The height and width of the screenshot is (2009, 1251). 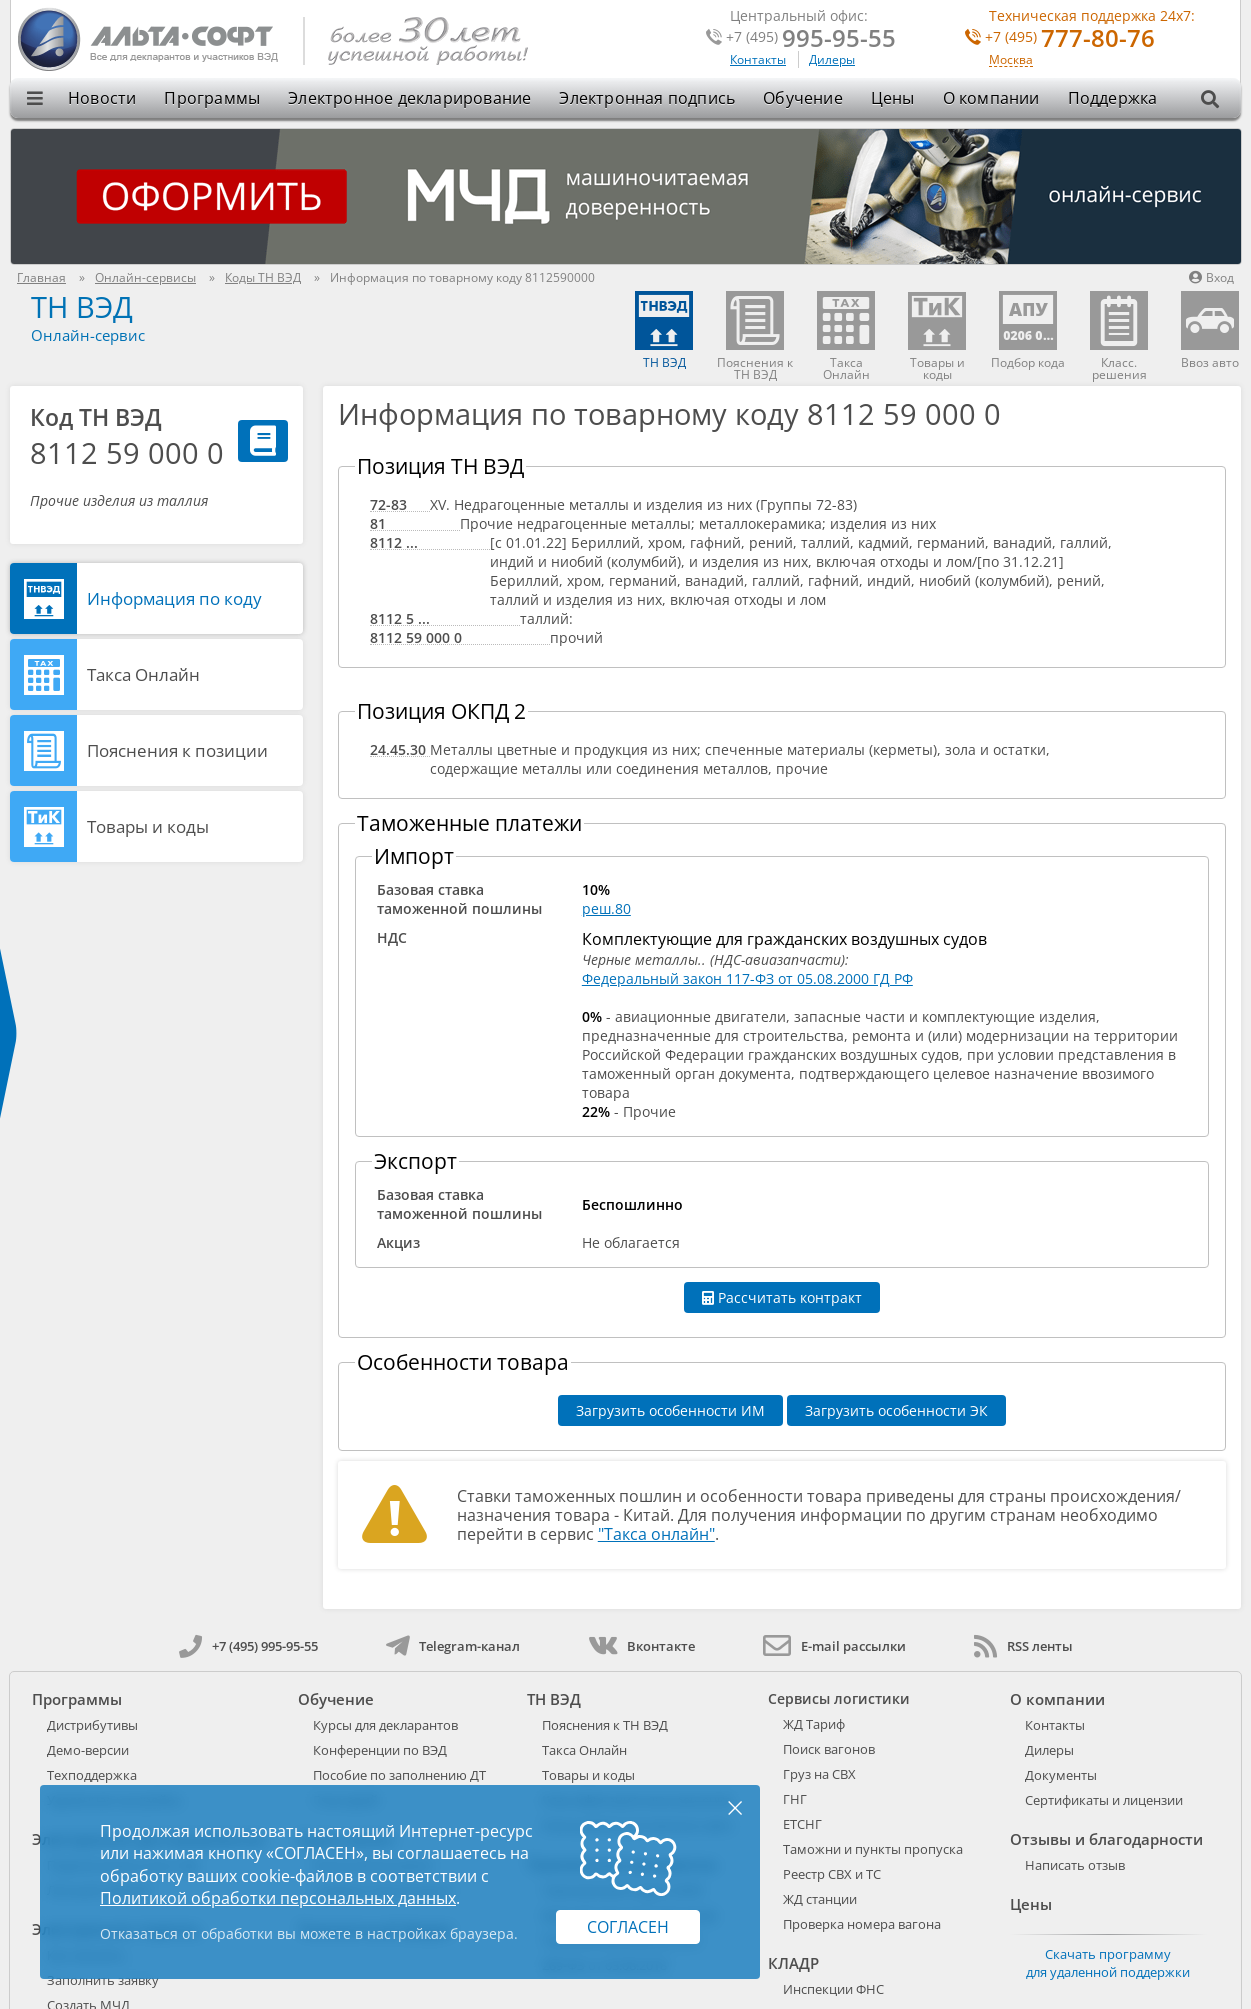 I want to click on Информация по коду, so click(x=174, y=598).